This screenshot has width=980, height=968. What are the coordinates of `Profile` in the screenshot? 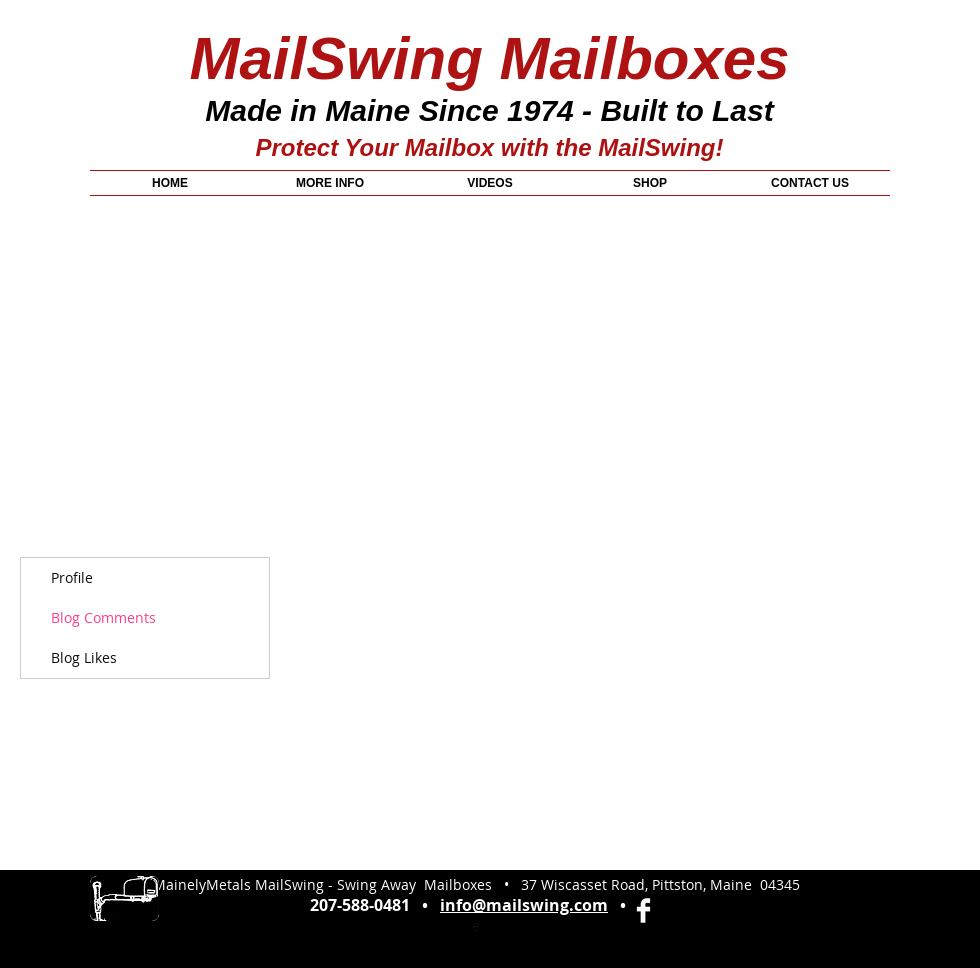 It's located at (72, 577).